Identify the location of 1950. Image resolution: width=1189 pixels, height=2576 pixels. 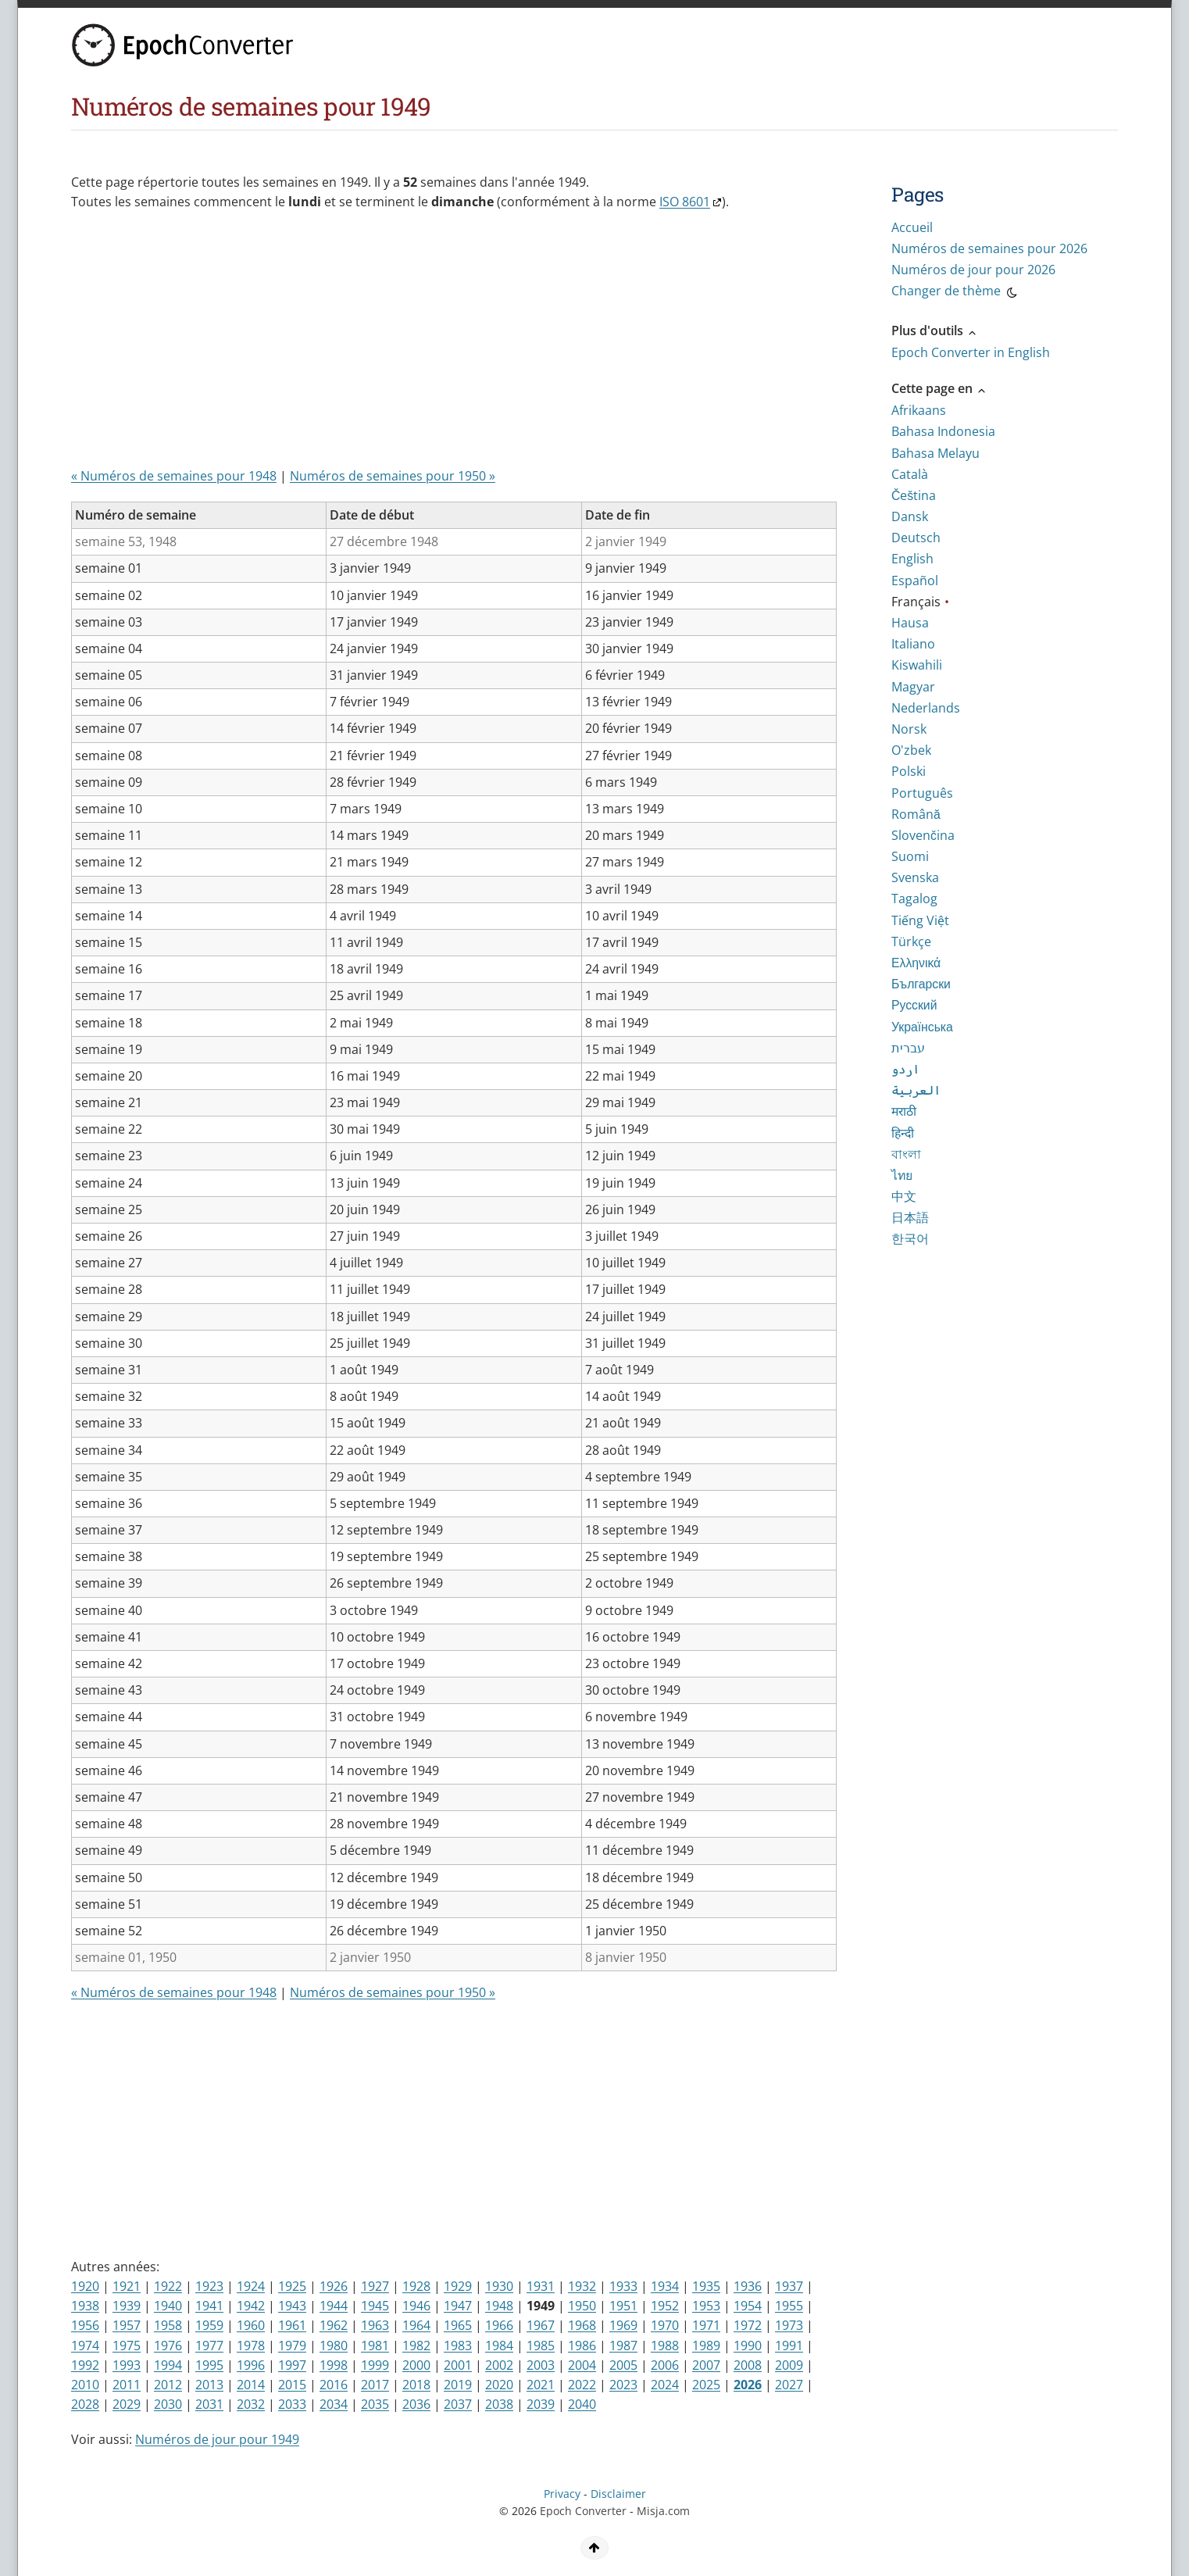
(582, 2305).